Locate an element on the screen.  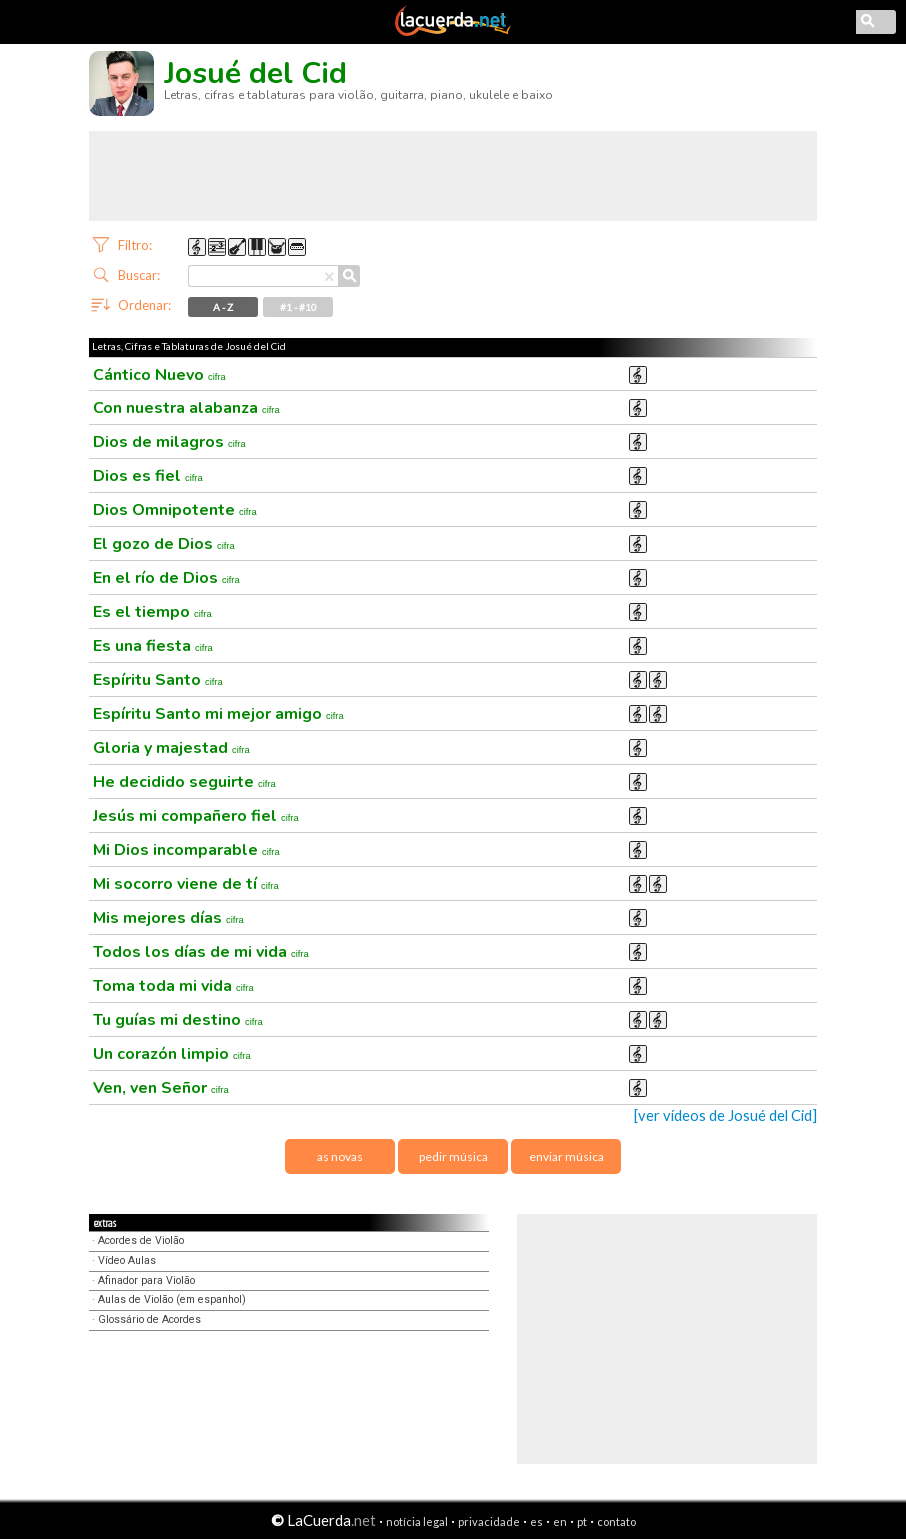
Glossário de Acordes is located at coordinates (149, 1319).